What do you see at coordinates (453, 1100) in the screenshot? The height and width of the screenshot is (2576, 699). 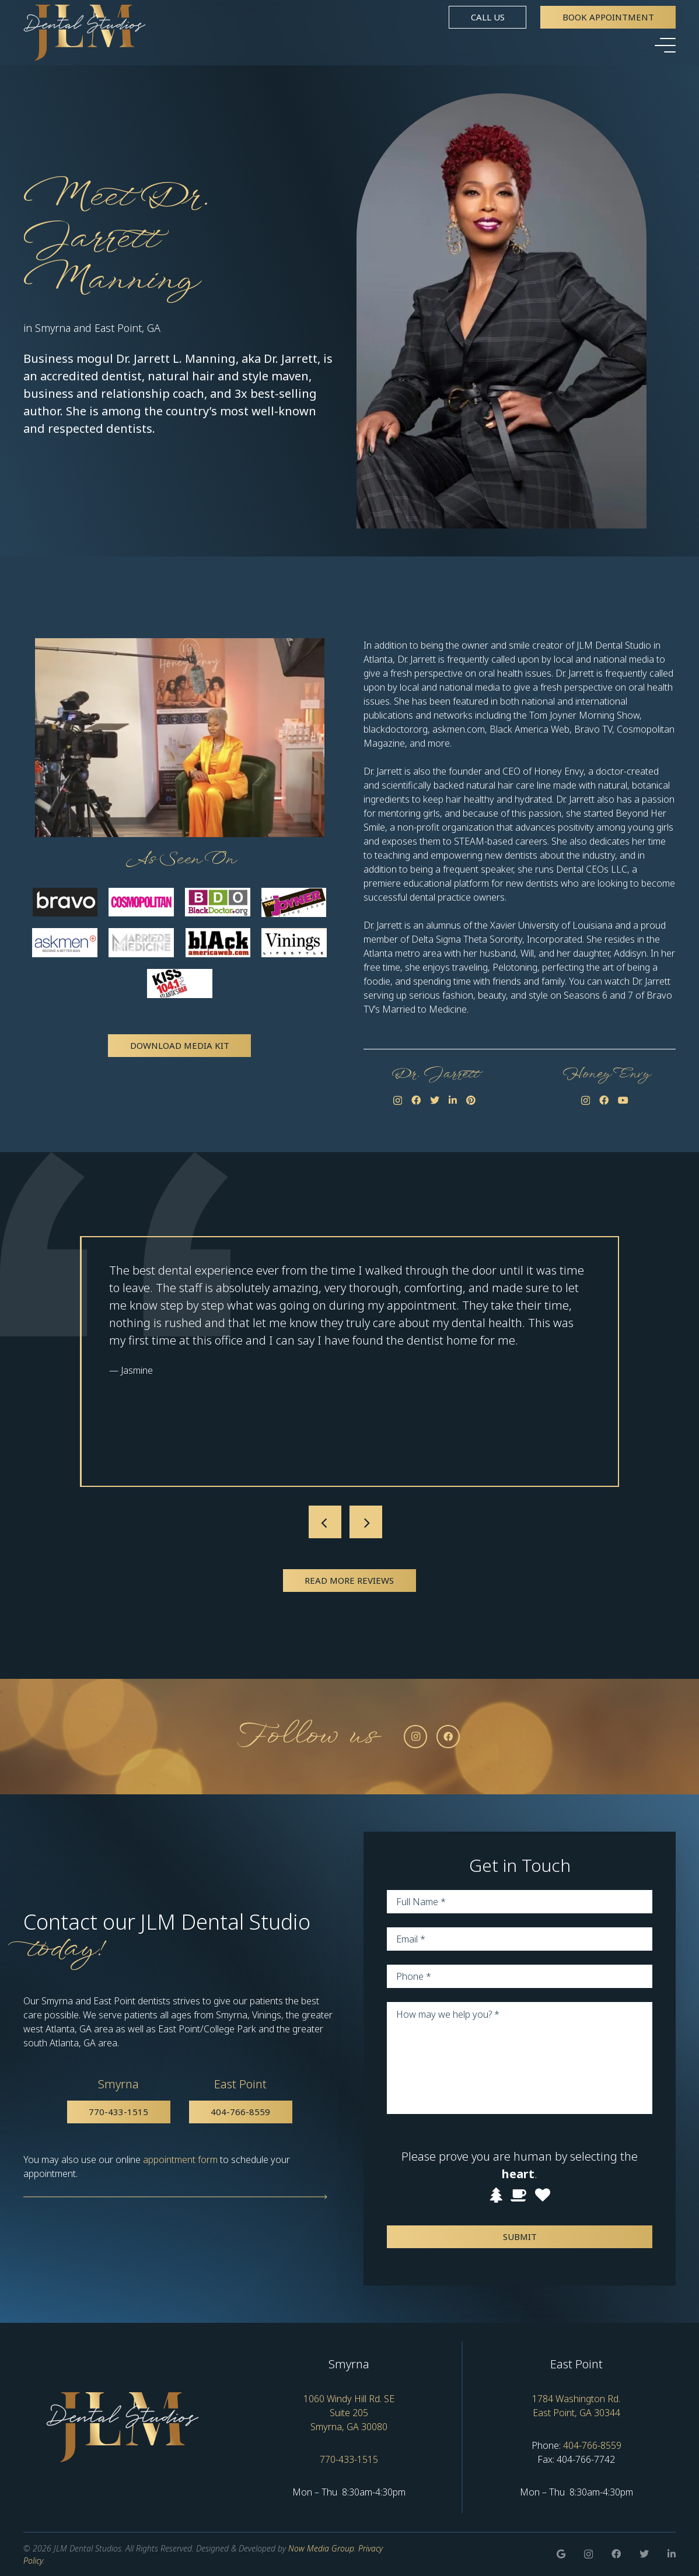 I see `[LinkedIn]` at bounding box center [453, 1100].